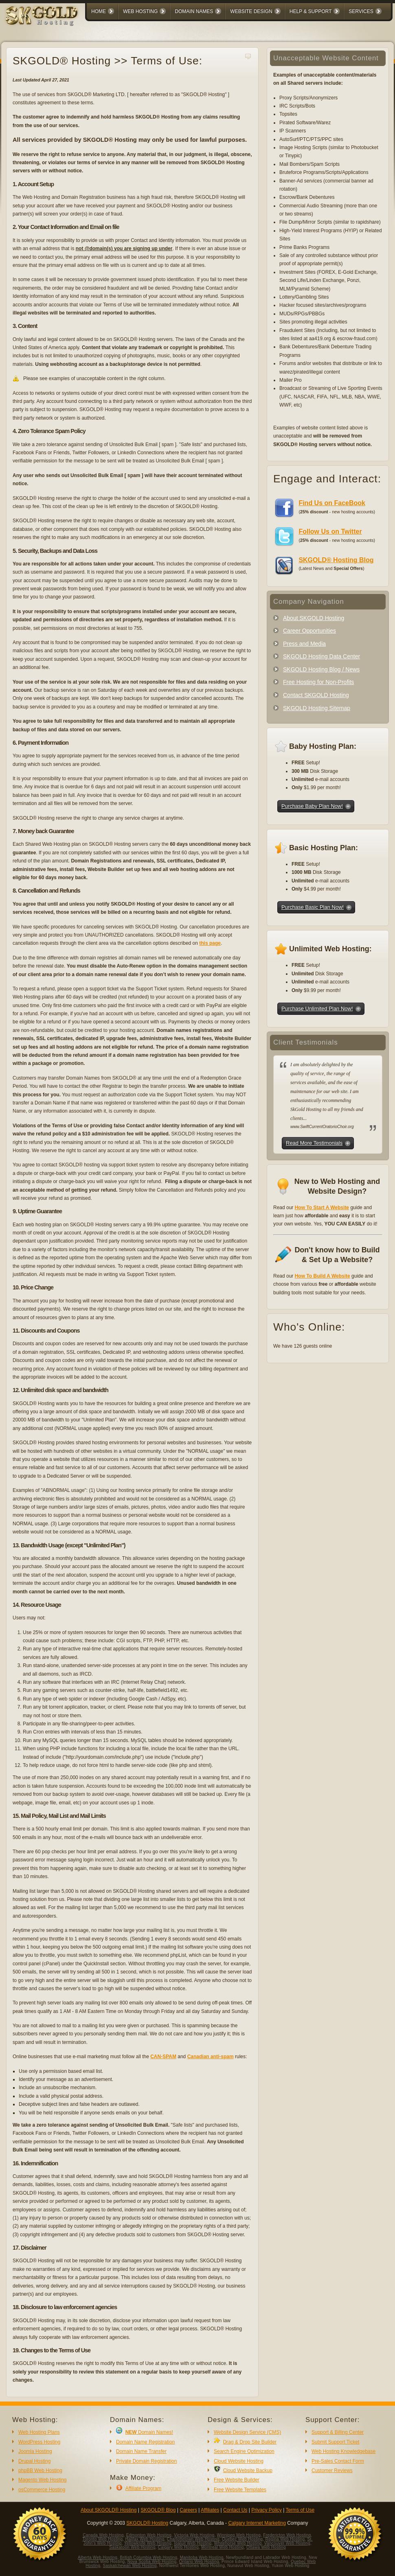  I want to click on Charlottetown Web Hosting, so click(193, 2539).